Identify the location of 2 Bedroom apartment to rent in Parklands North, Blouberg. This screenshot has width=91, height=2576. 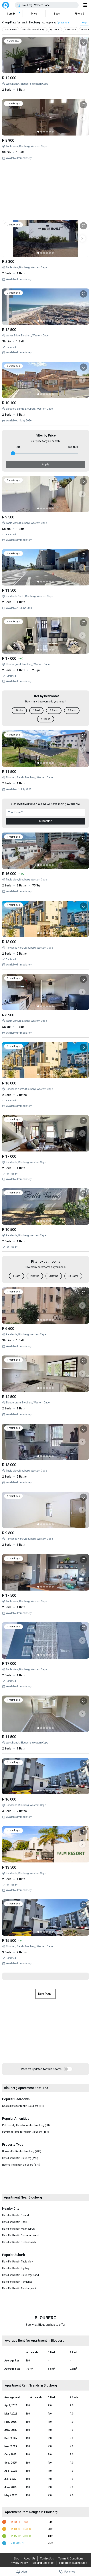
(45, 599).